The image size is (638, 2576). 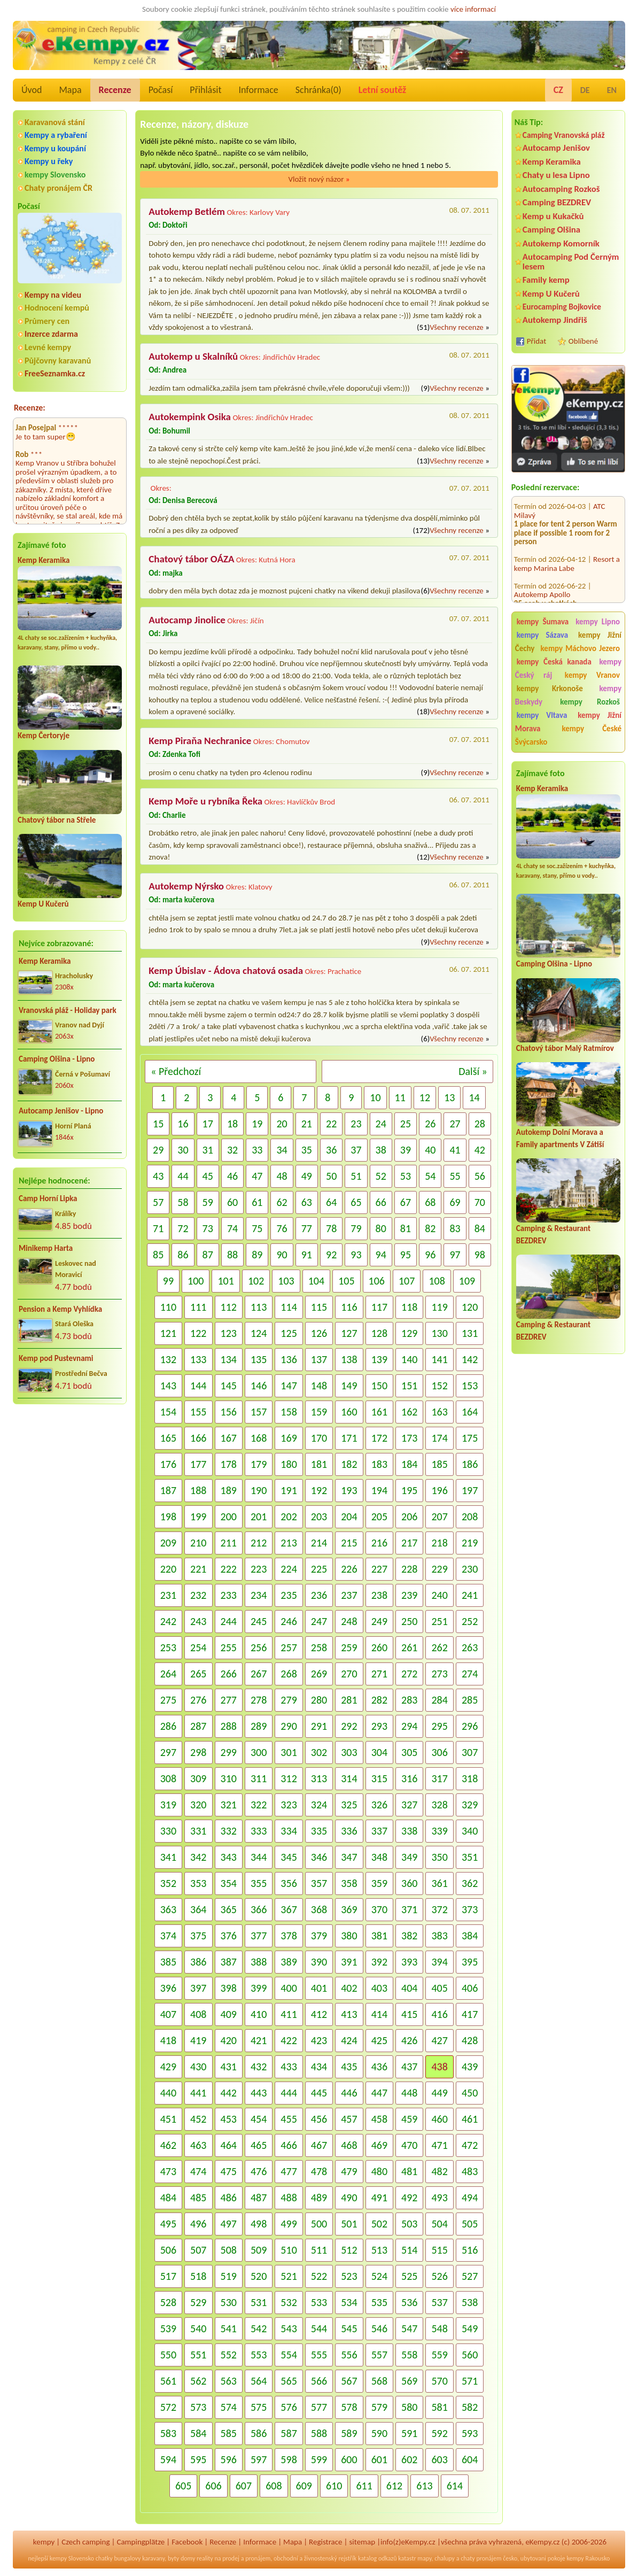 I want to click on 393, so click(x=409, y=1961).